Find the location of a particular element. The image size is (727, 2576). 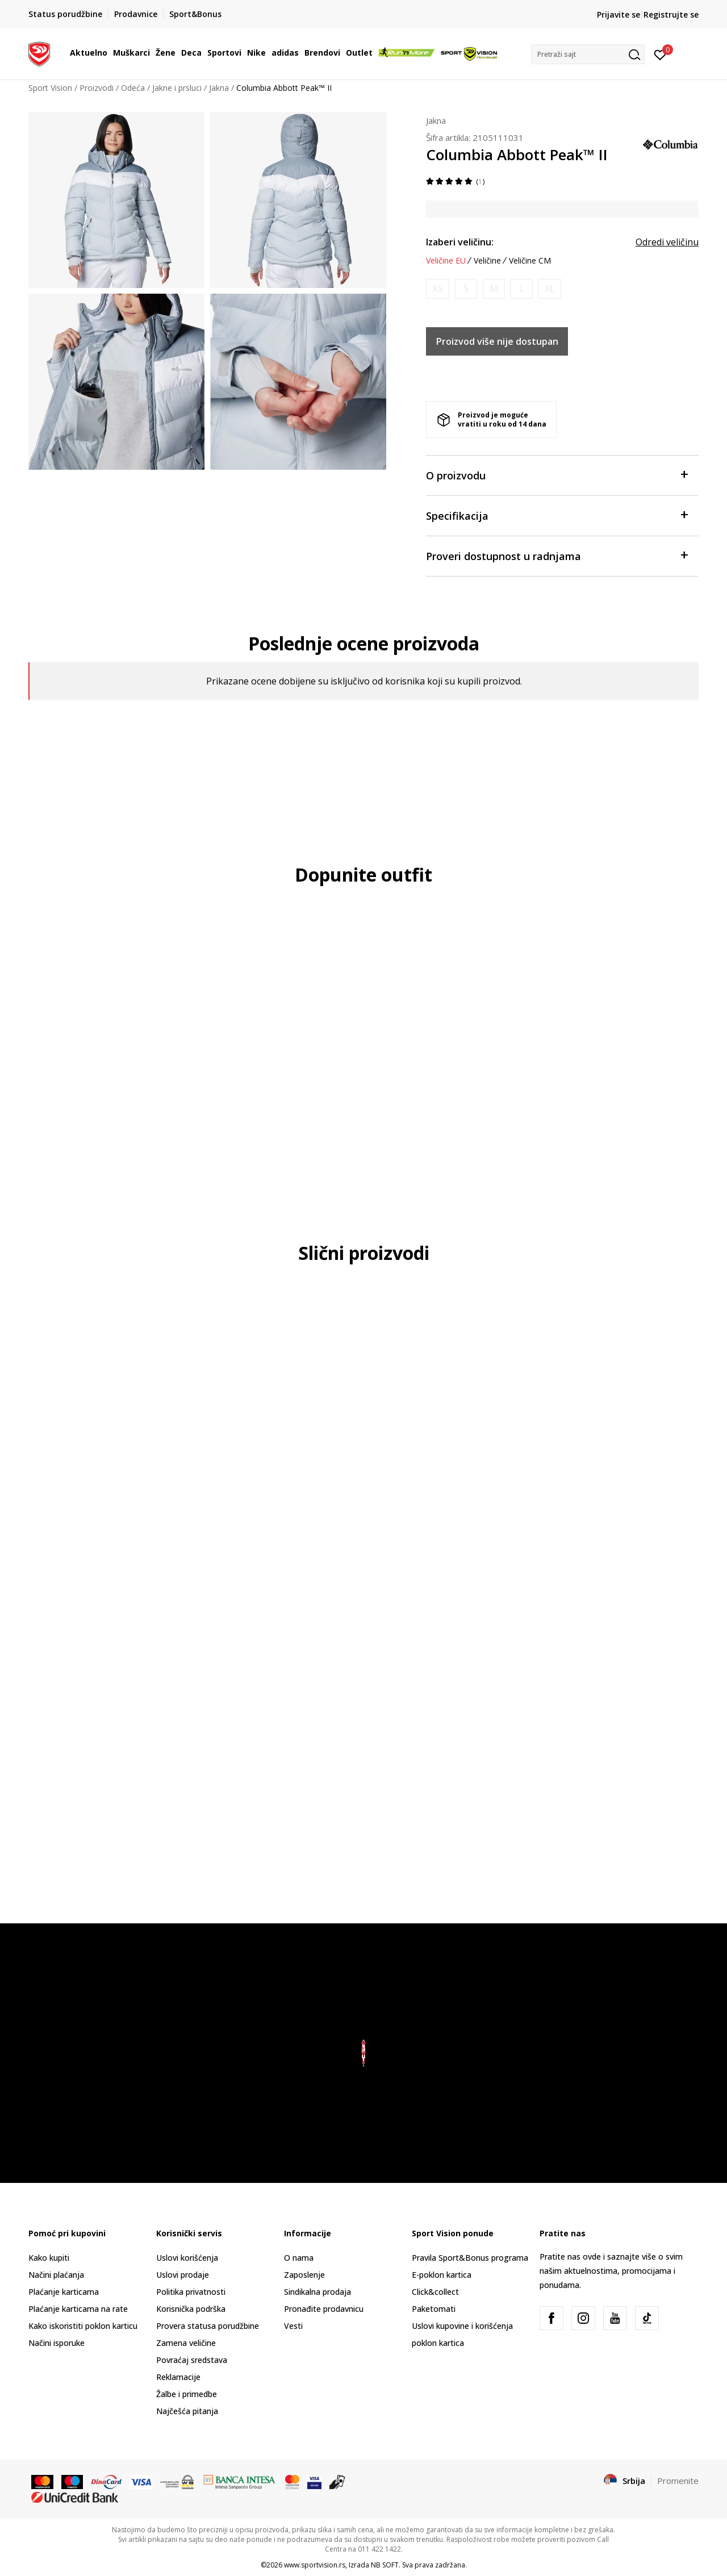

www.sportvision.rs is located at coordinates (314, 2565).